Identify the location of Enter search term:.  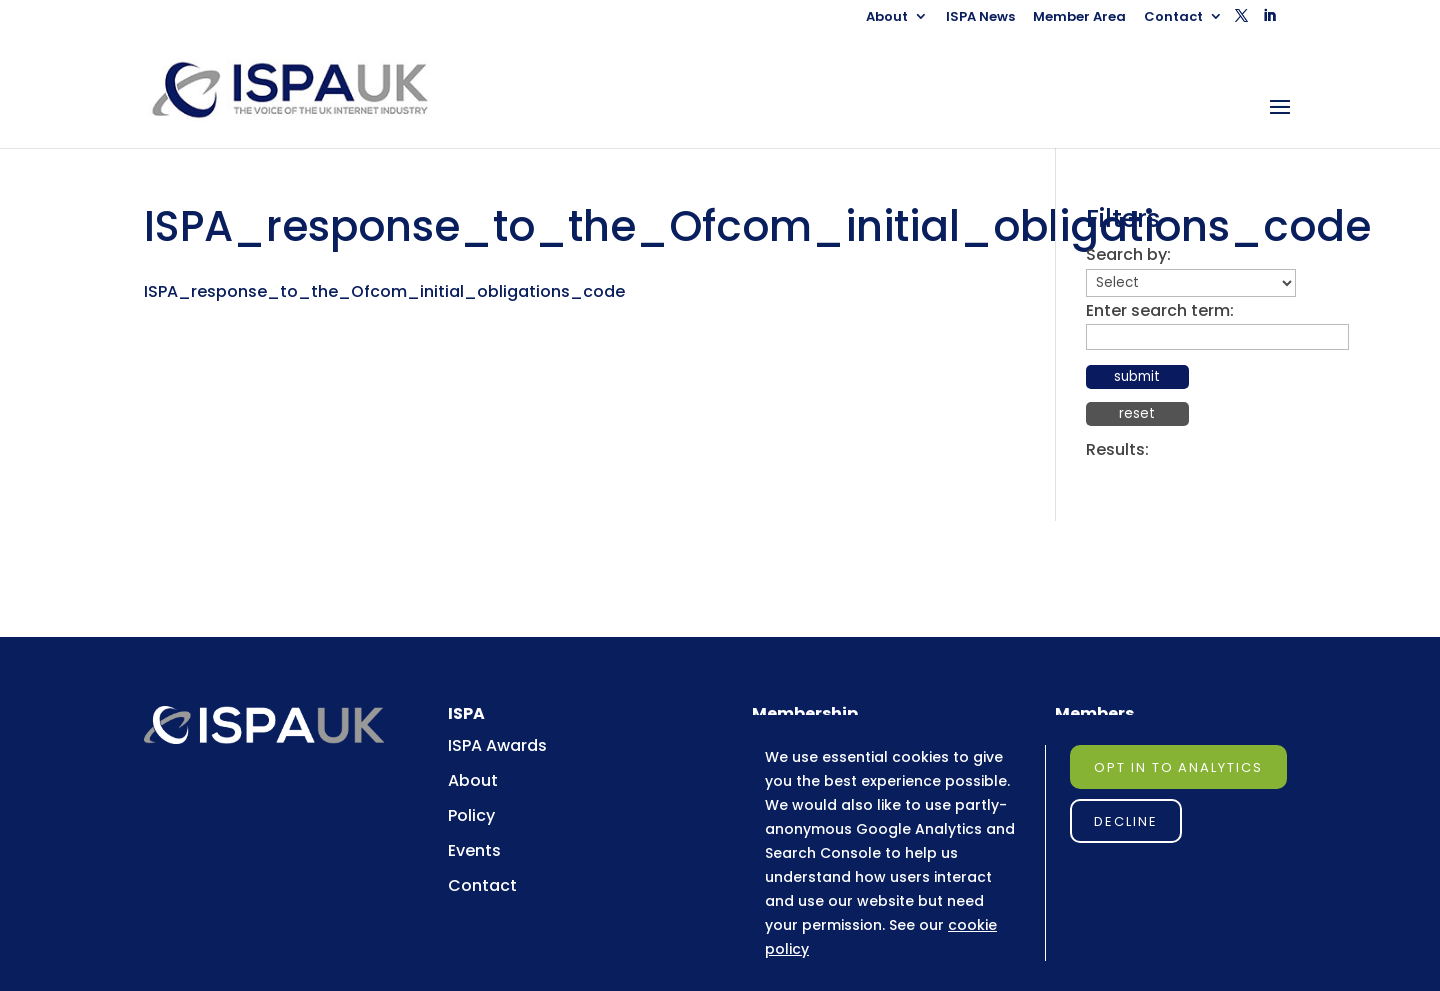
(1160, 310).